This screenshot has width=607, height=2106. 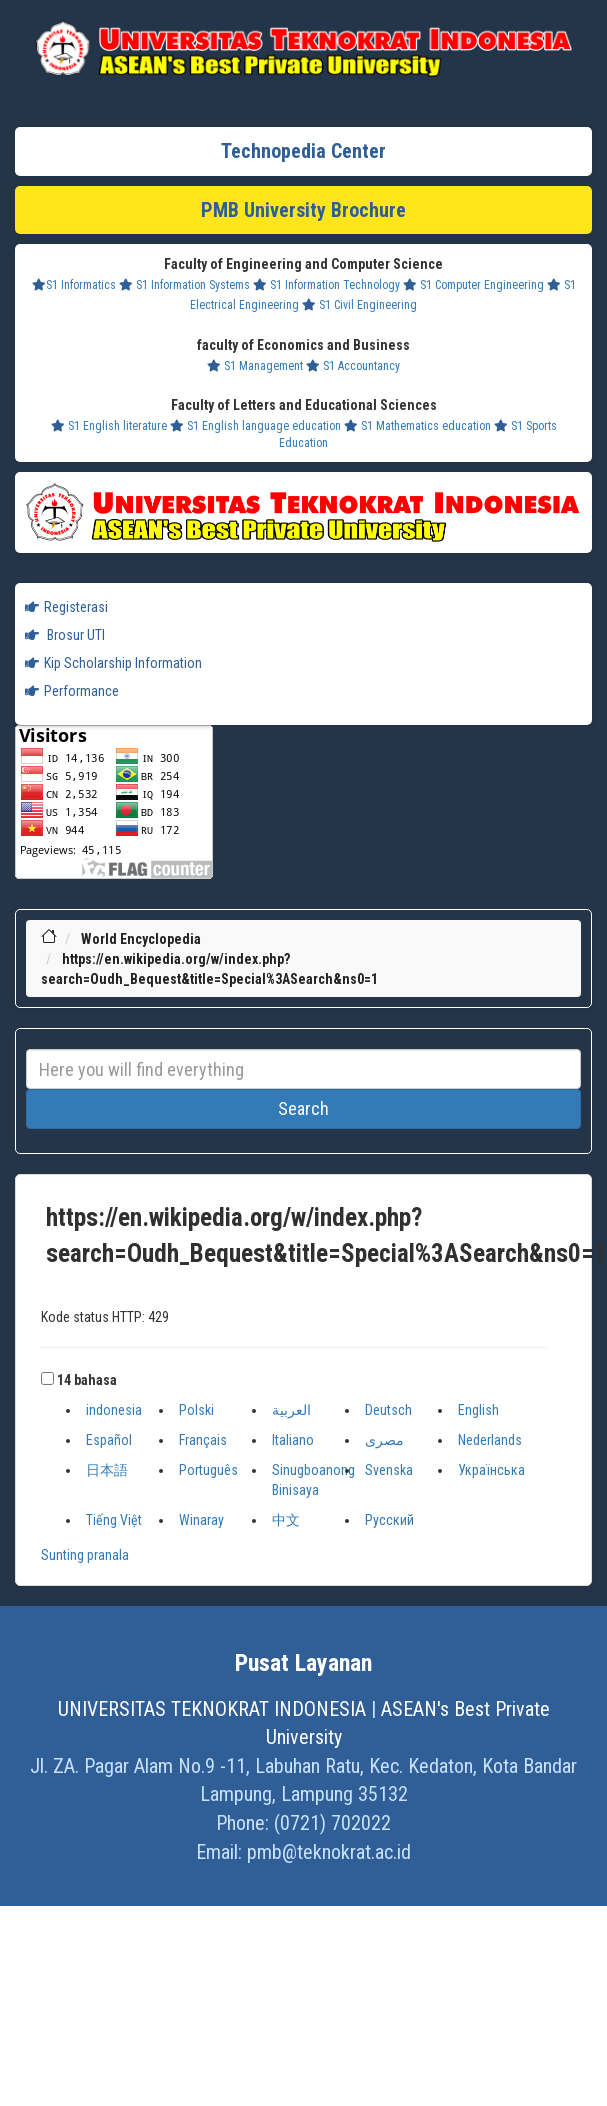 What do you see at coordinates (203, 1440) in the screenshot?
I see `Français` at bounding box center [203, 1440].